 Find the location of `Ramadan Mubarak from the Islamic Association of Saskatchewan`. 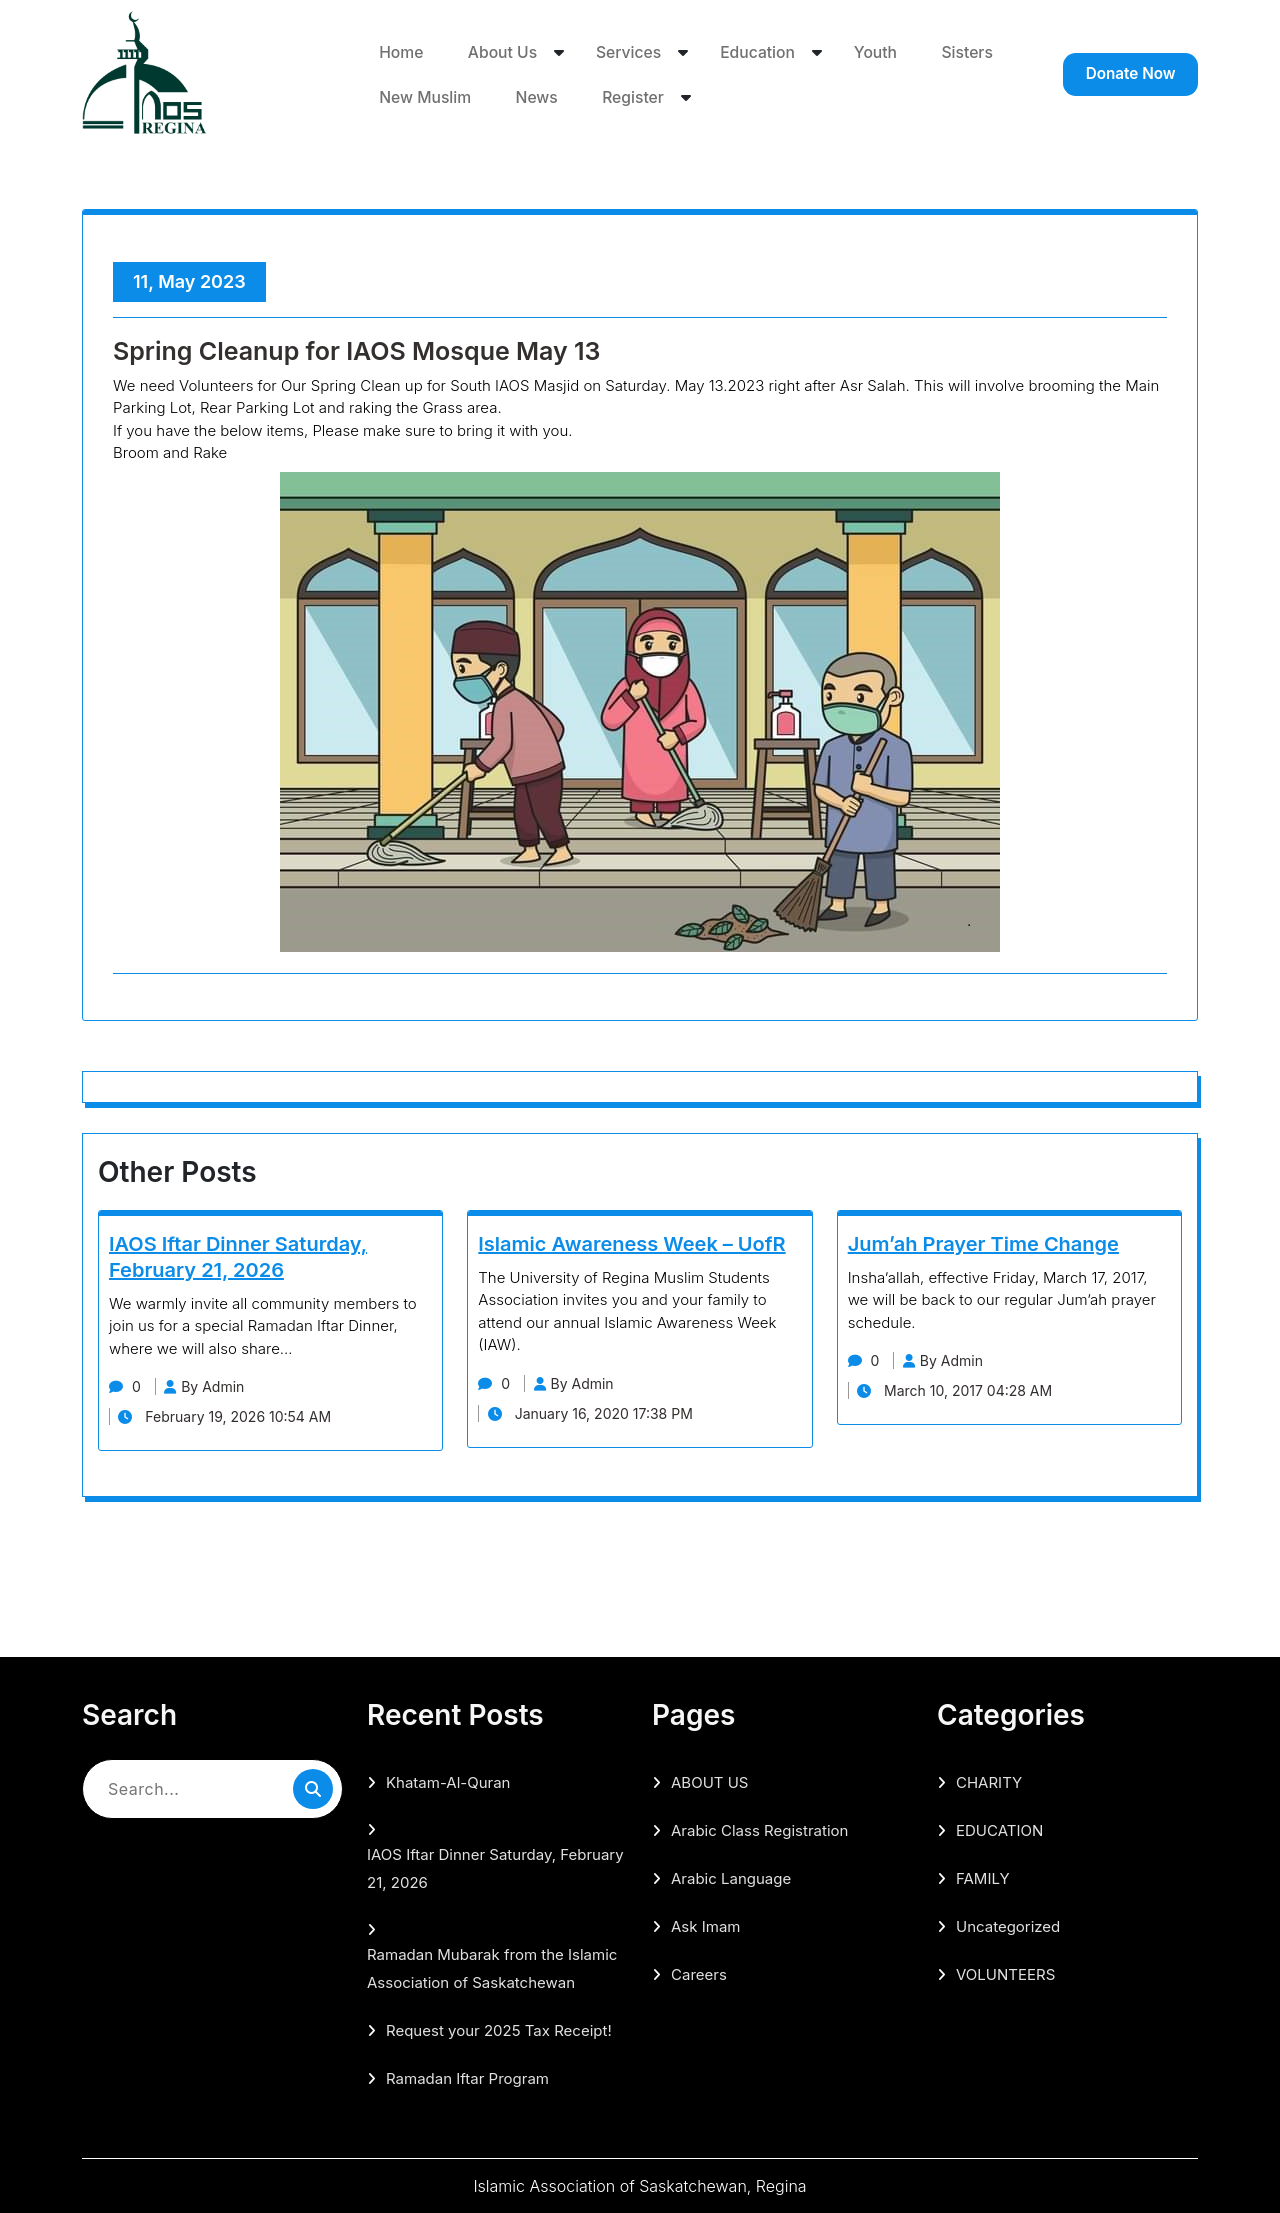

Ramadan Mubarak from the Islamic Association of Saskatchewan is located at coordinates (492, 1968).